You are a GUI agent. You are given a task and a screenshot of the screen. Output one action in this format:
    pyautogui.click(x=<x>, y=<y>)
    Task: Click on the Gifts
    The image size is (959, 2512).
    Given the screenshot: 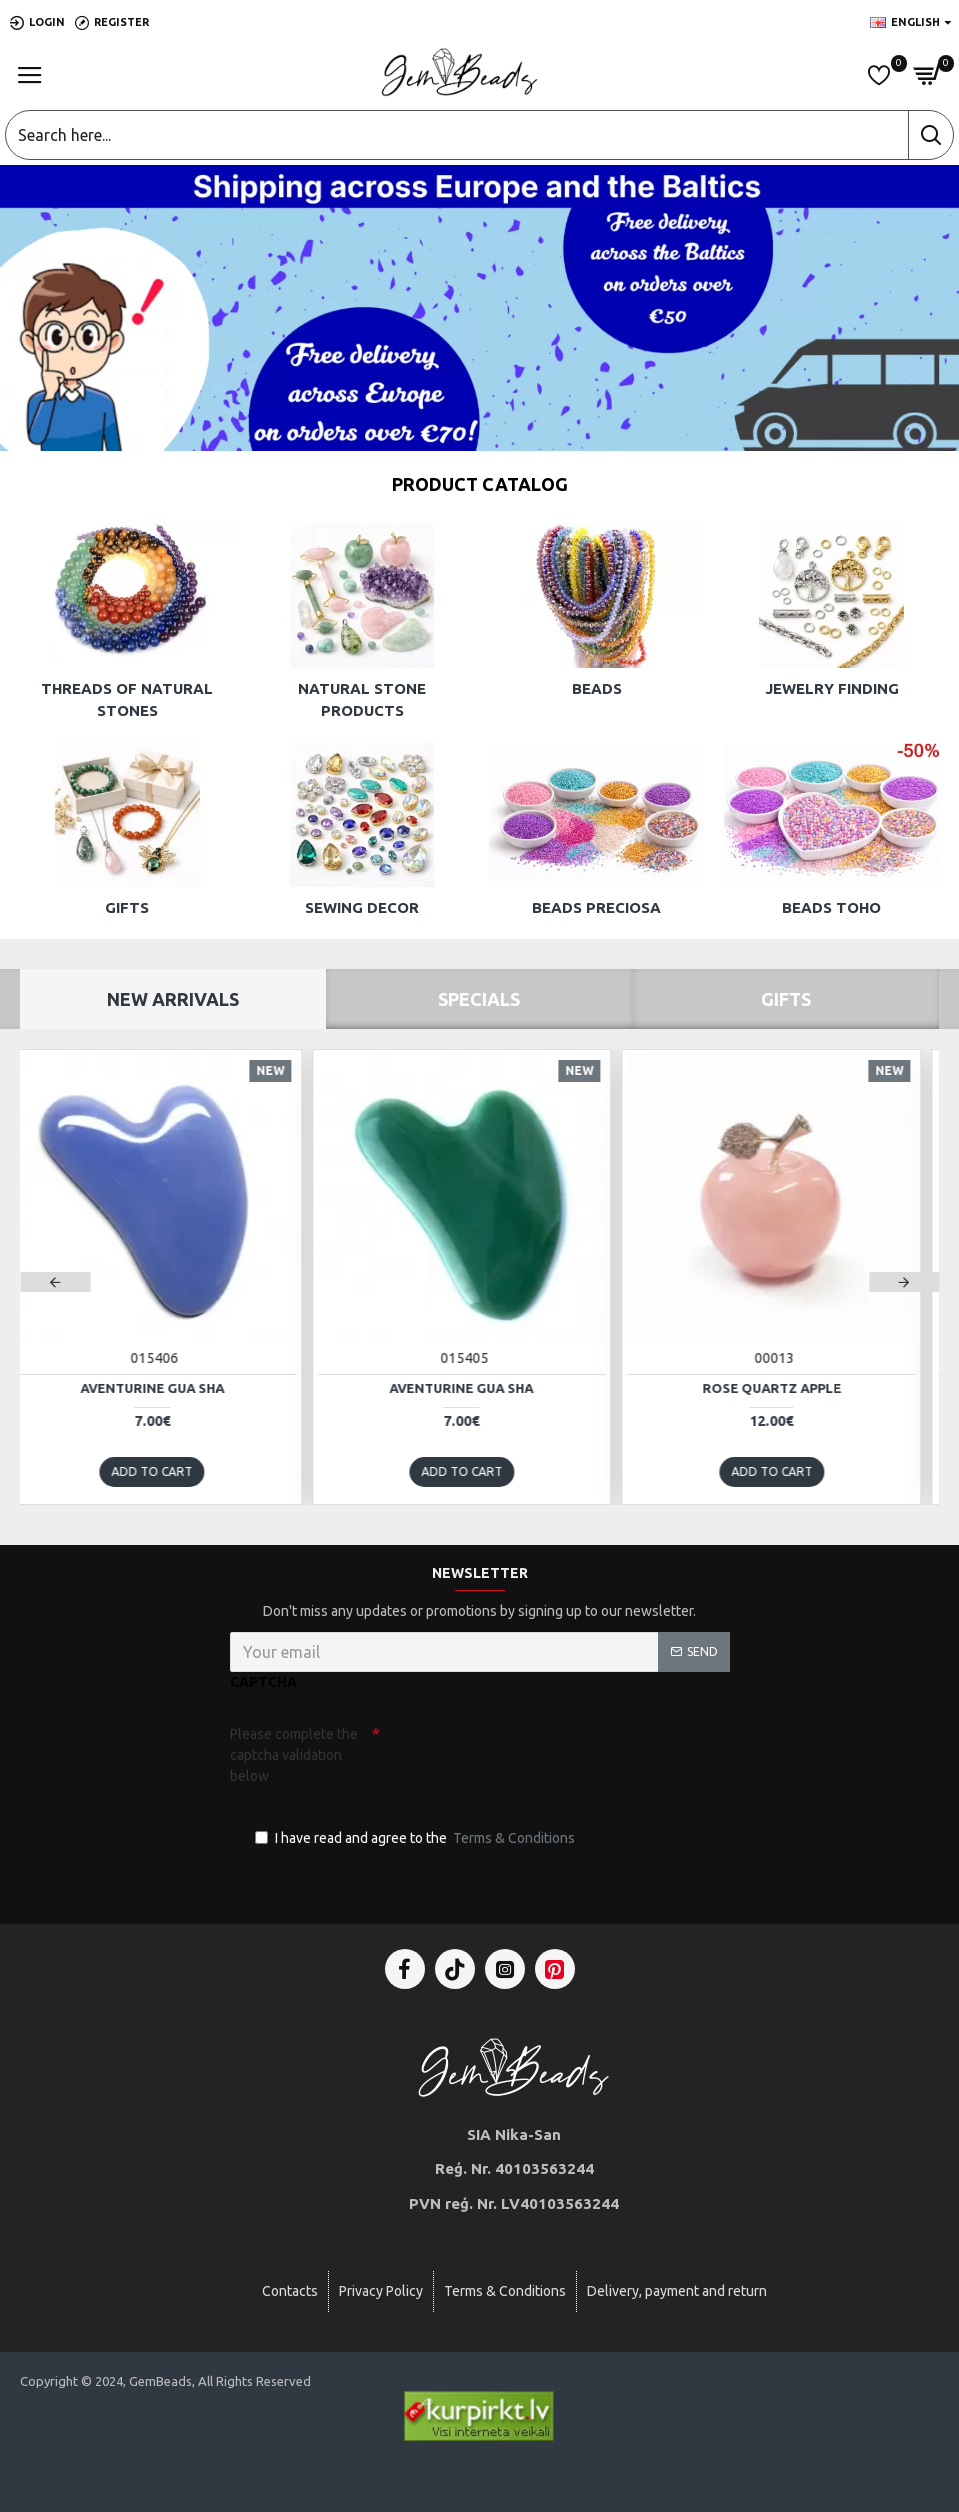 What is the action you would take?
    pyautogui.click(x=786, y=999)
    